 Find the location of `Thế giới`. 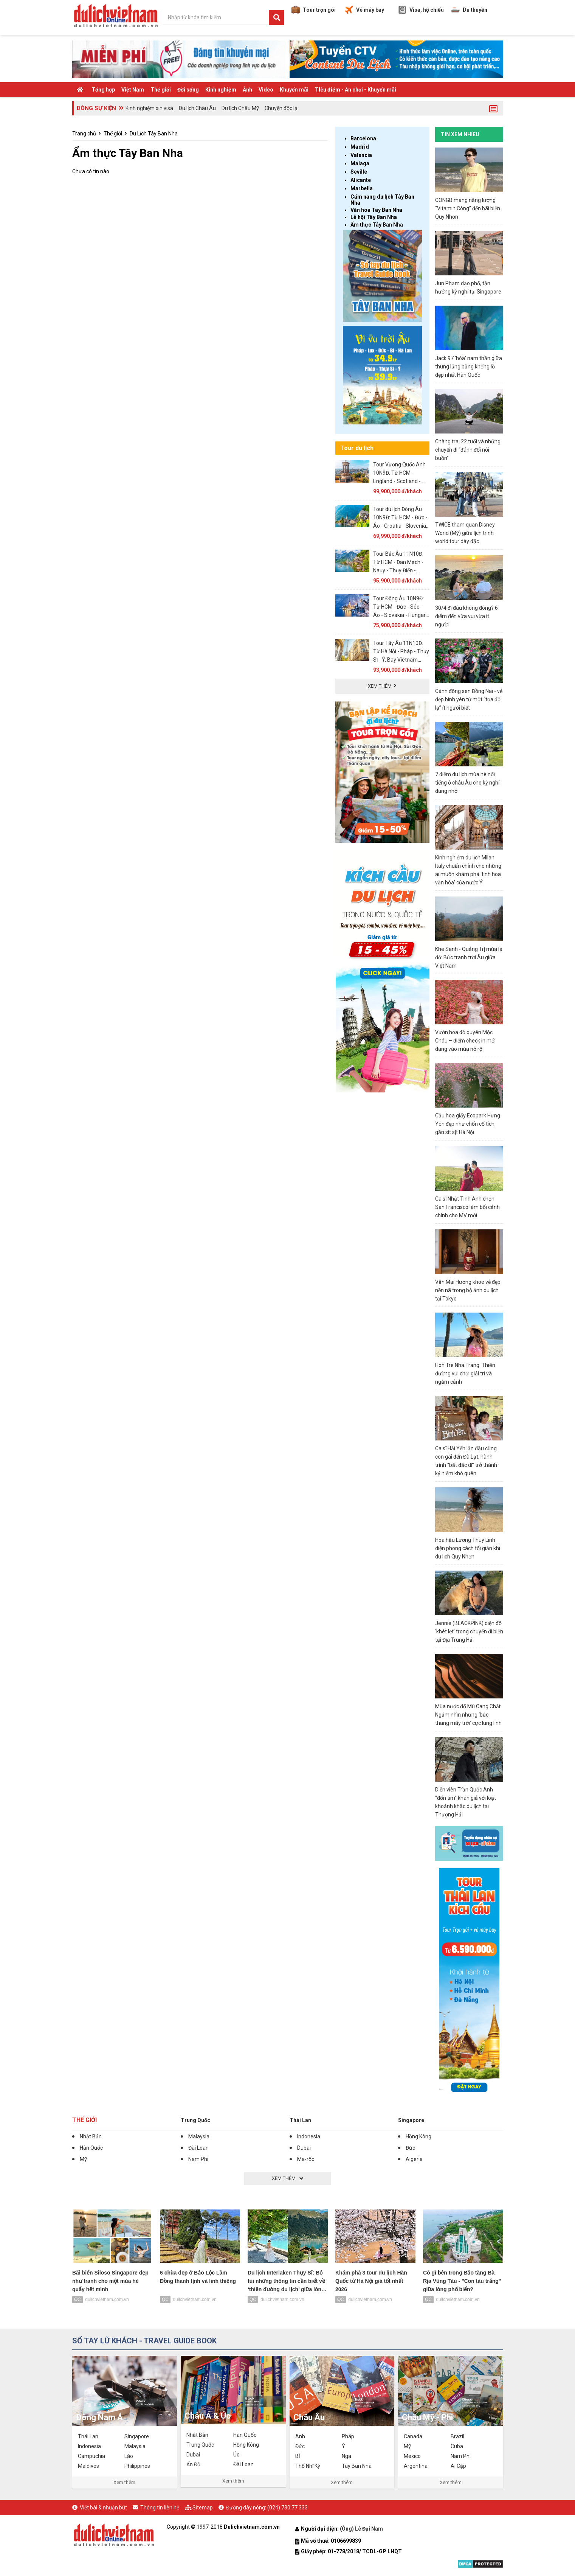

Thế giới is located at coordinates (160, 90).